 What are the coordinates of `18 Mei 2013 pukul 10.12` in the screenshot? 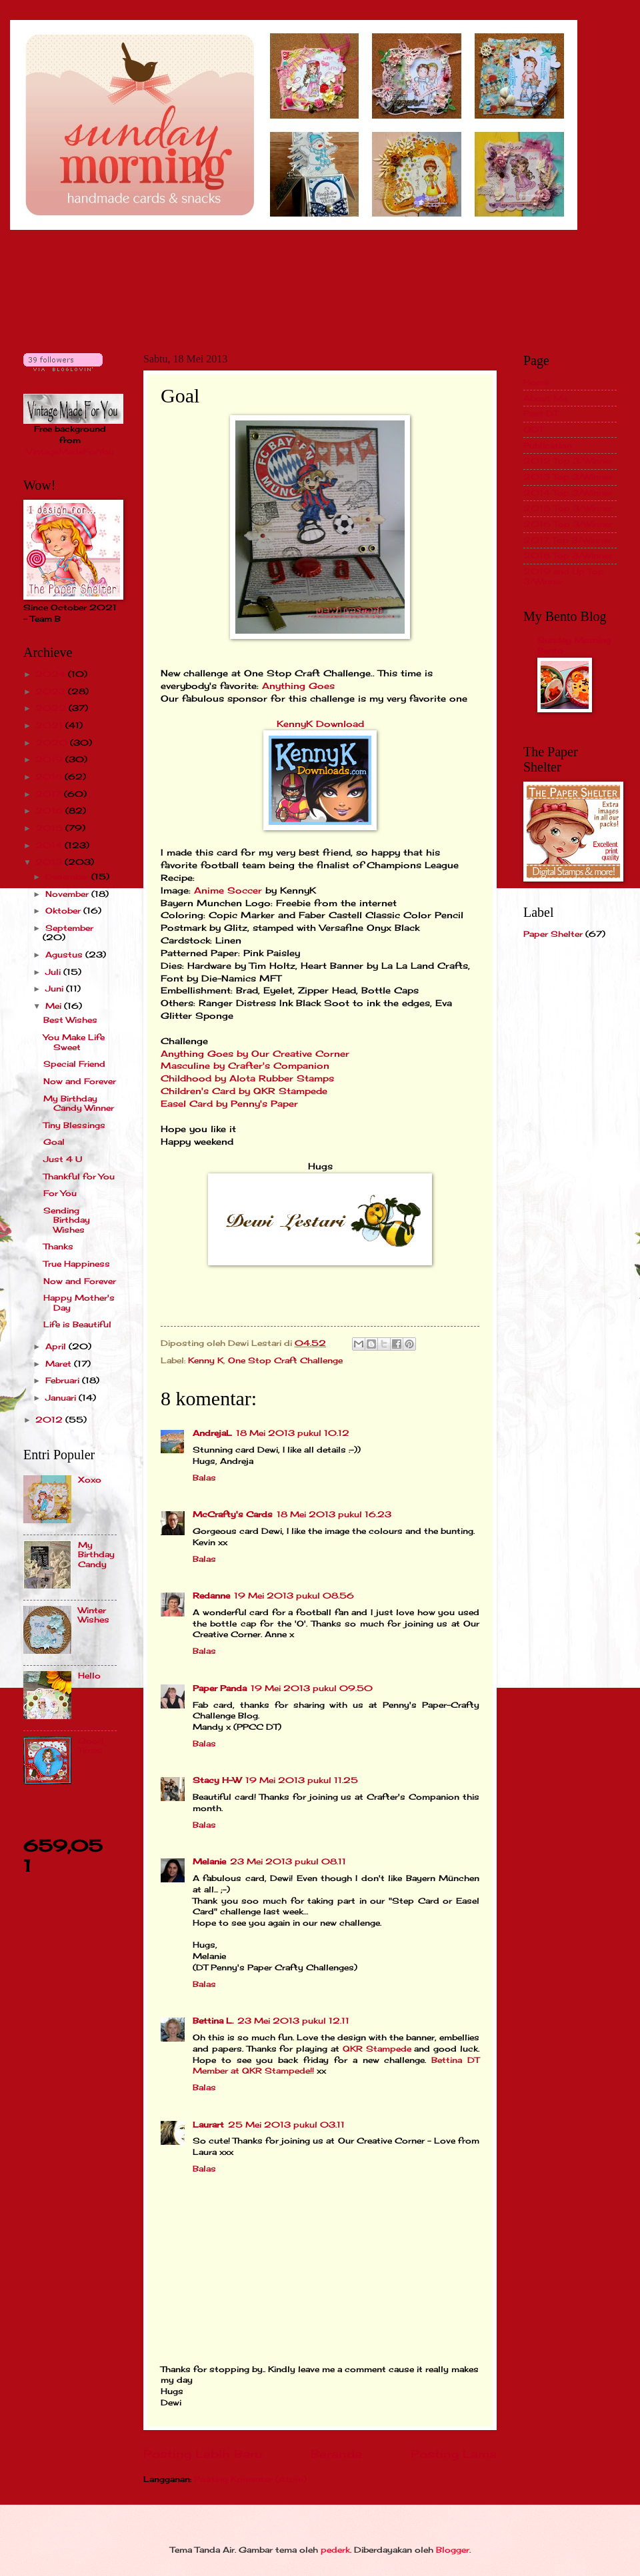 It's located at (292, 1433).